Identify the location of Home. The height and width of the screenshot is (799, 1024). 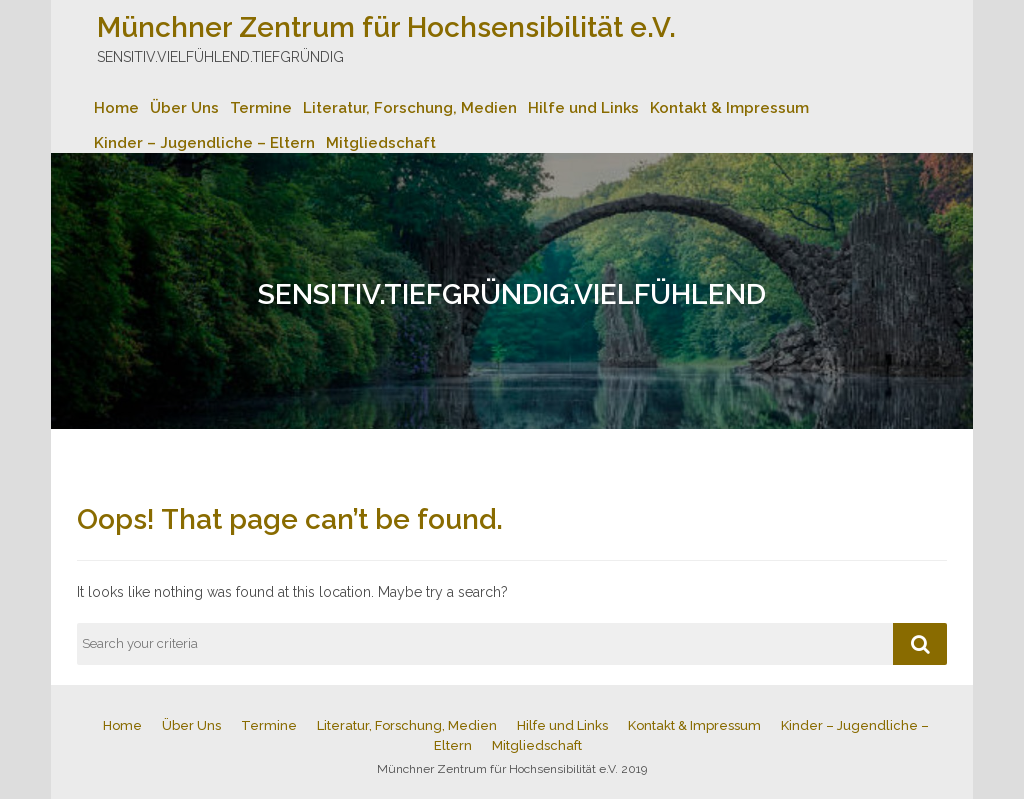
(116, 108).